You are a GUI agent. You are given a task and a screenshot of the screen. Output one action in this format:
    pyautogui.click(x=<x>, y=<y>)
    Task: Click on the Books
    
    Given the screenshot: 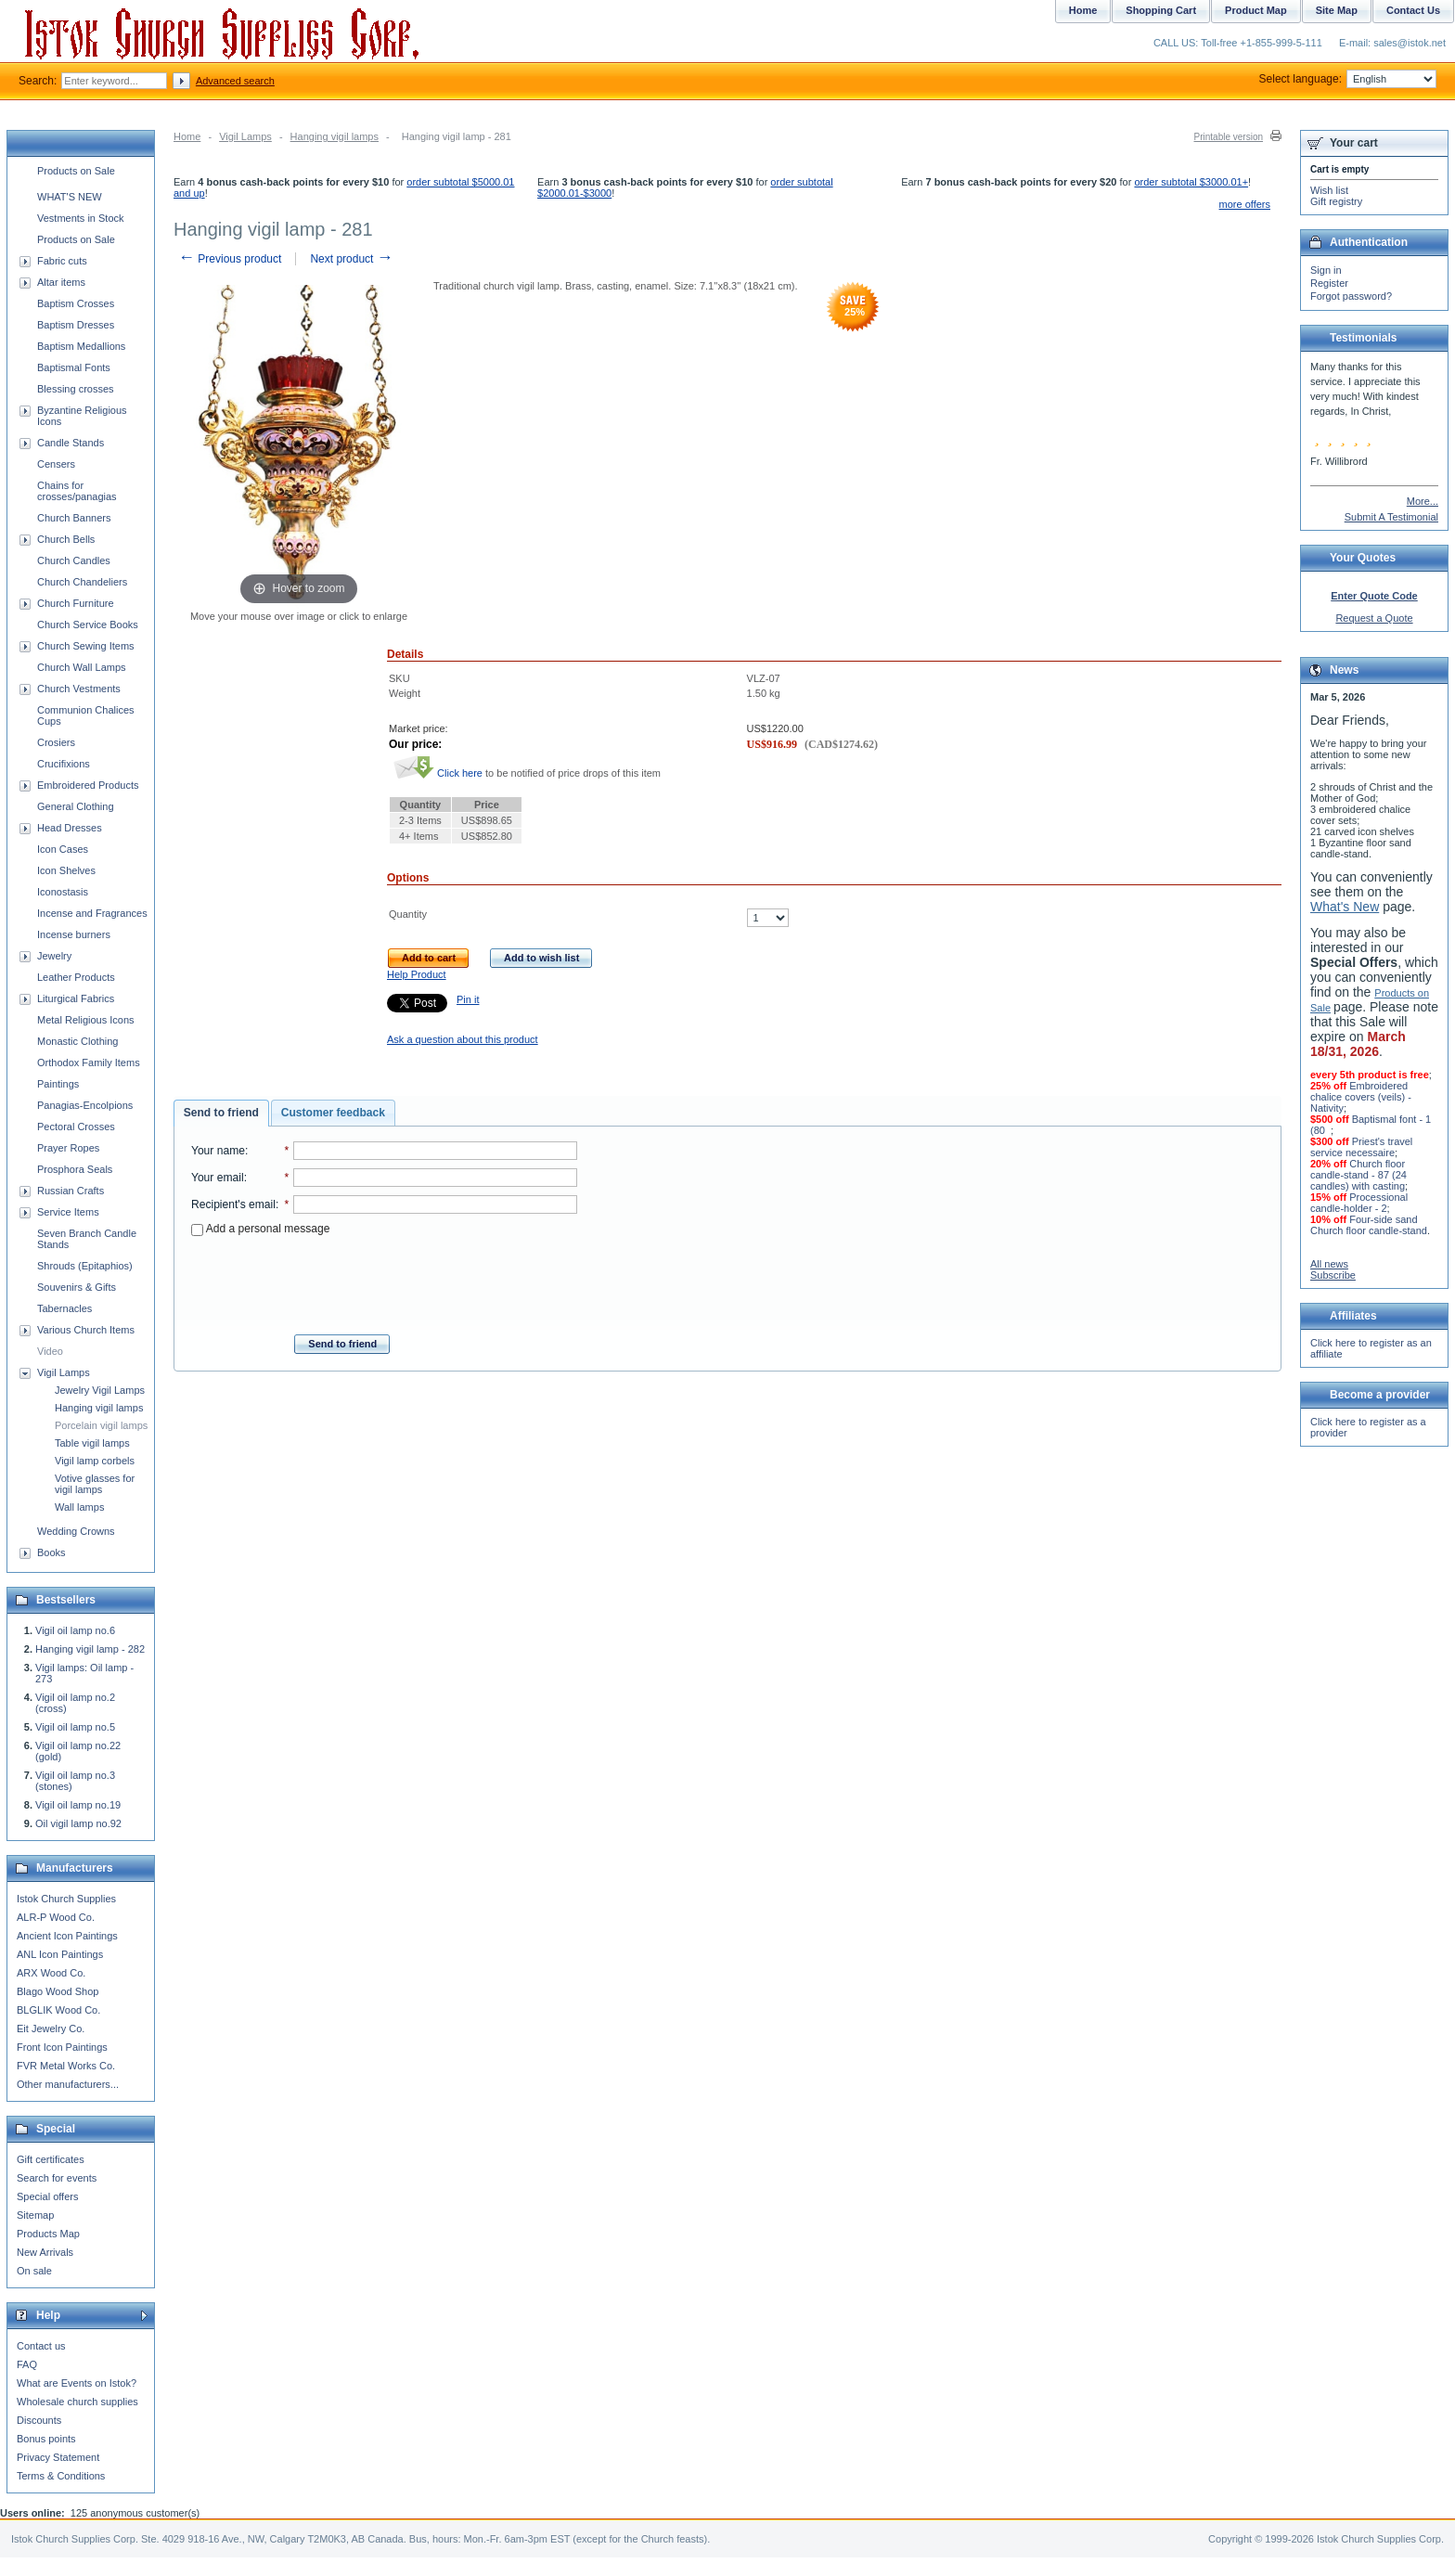 What is the action you would take?
    pyautogui.click(x=51, y=1552)
    